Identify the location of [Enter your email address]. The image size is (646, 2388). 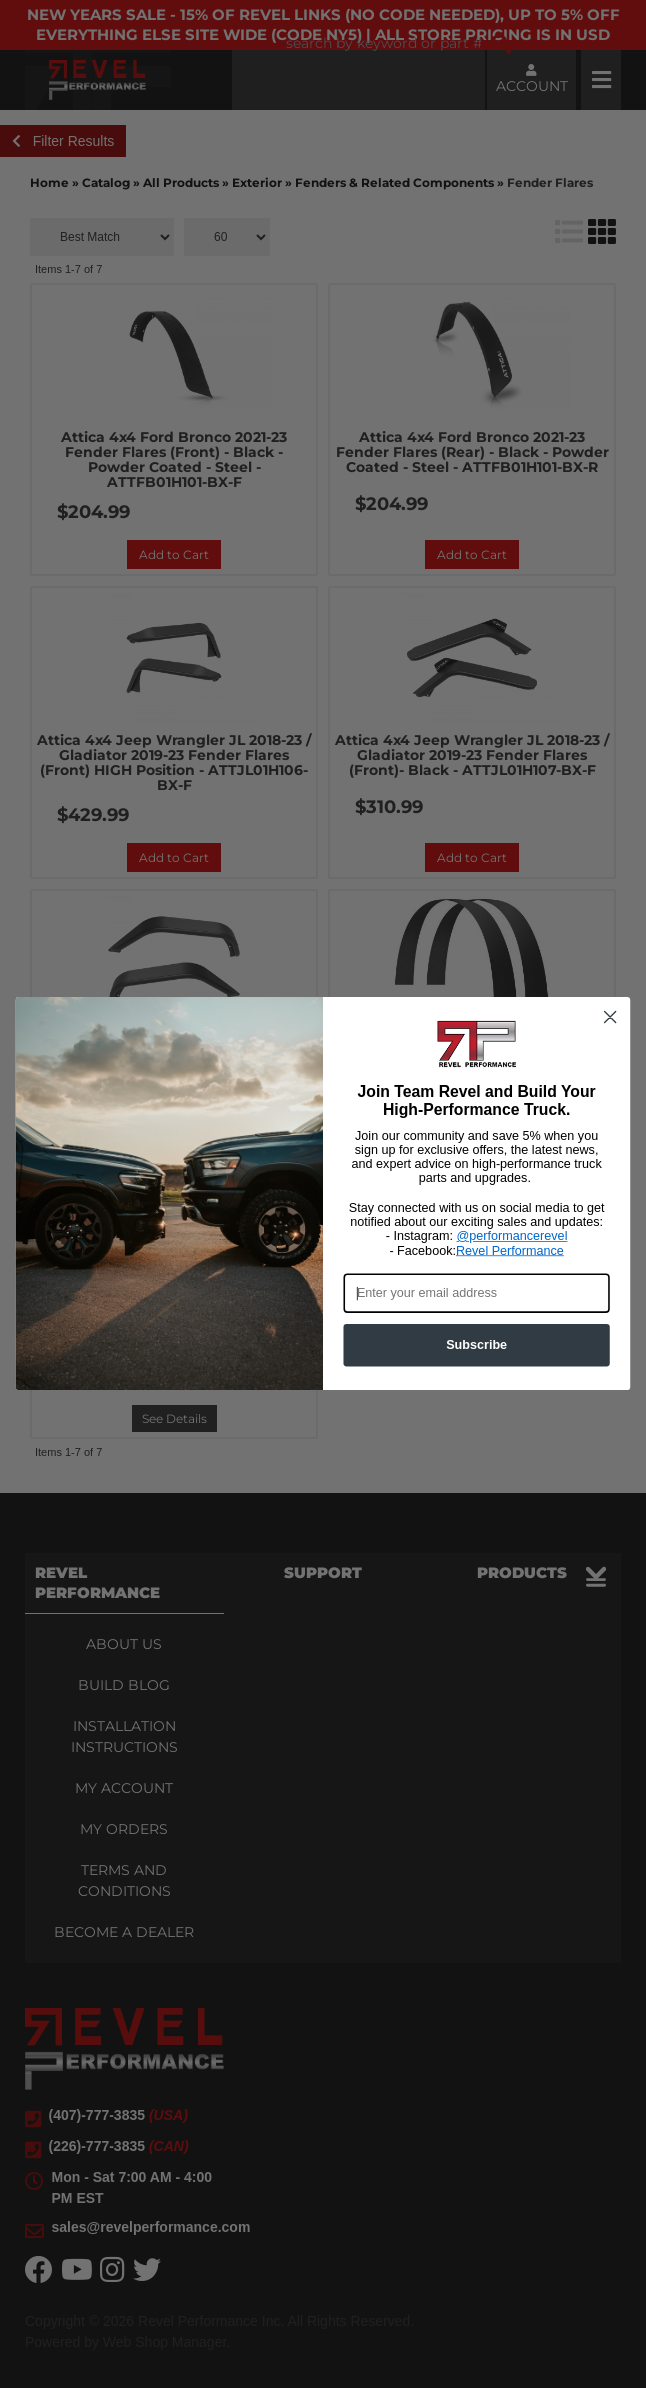
(476, 1296).